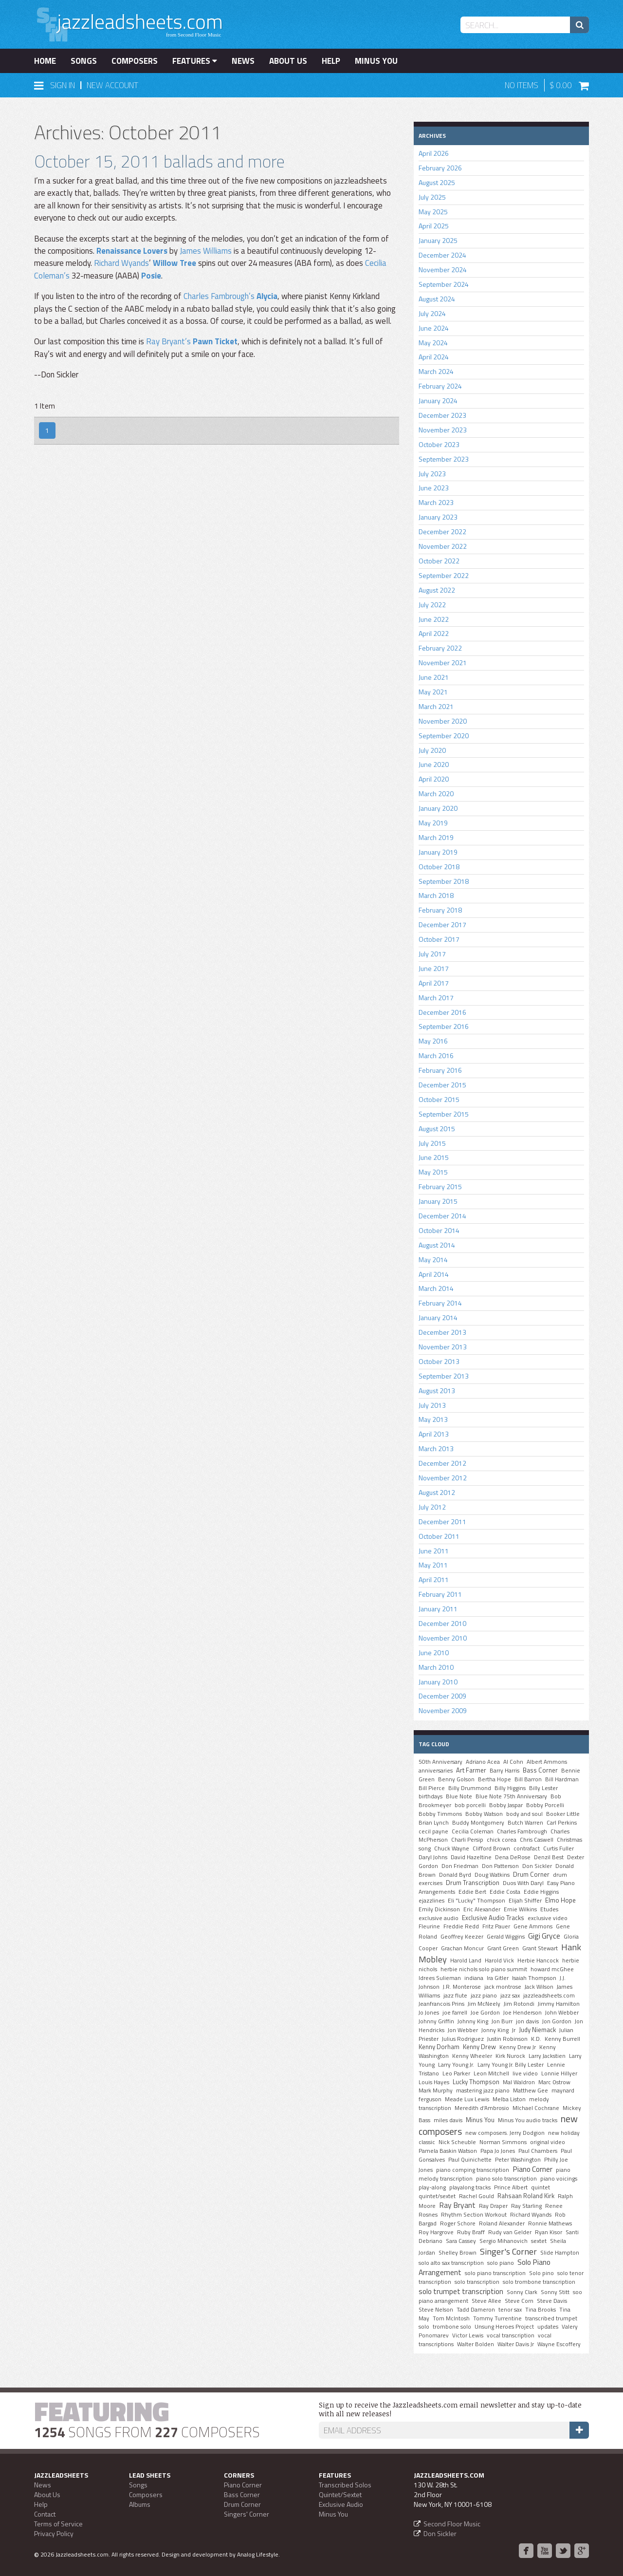 The width and height of the screenshot is (623, 2576). Describe the element at coordinates (439, 1536) in the screenshot. I see `October 2011` at that location.